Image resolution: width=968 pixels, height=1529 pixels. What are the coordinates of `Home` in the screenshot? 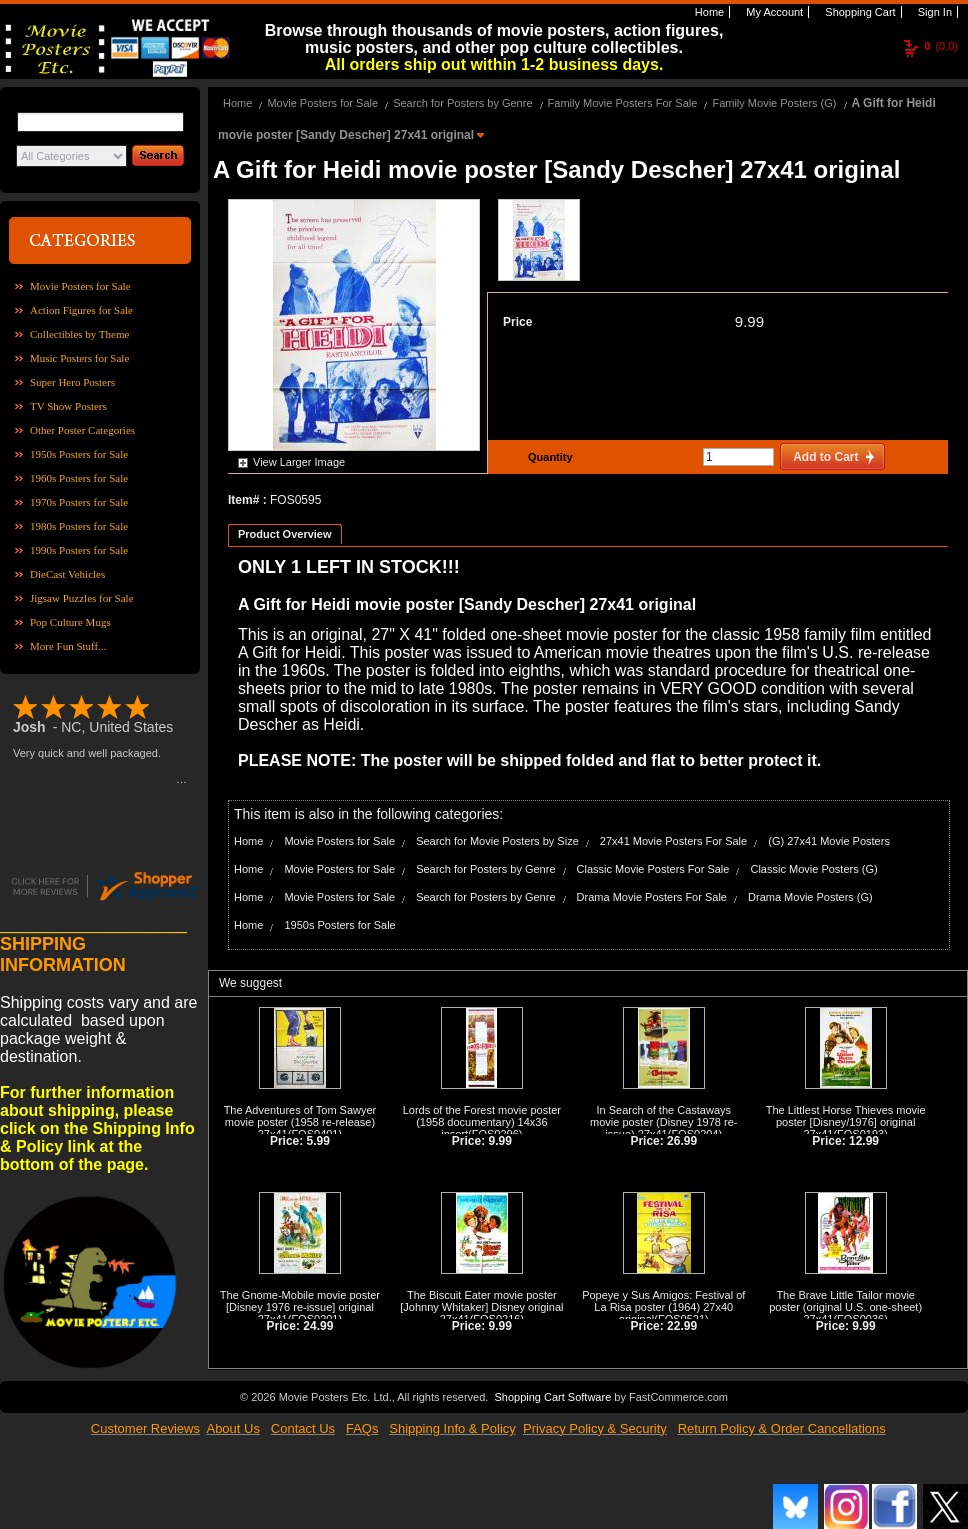 It's located at (708, 12).